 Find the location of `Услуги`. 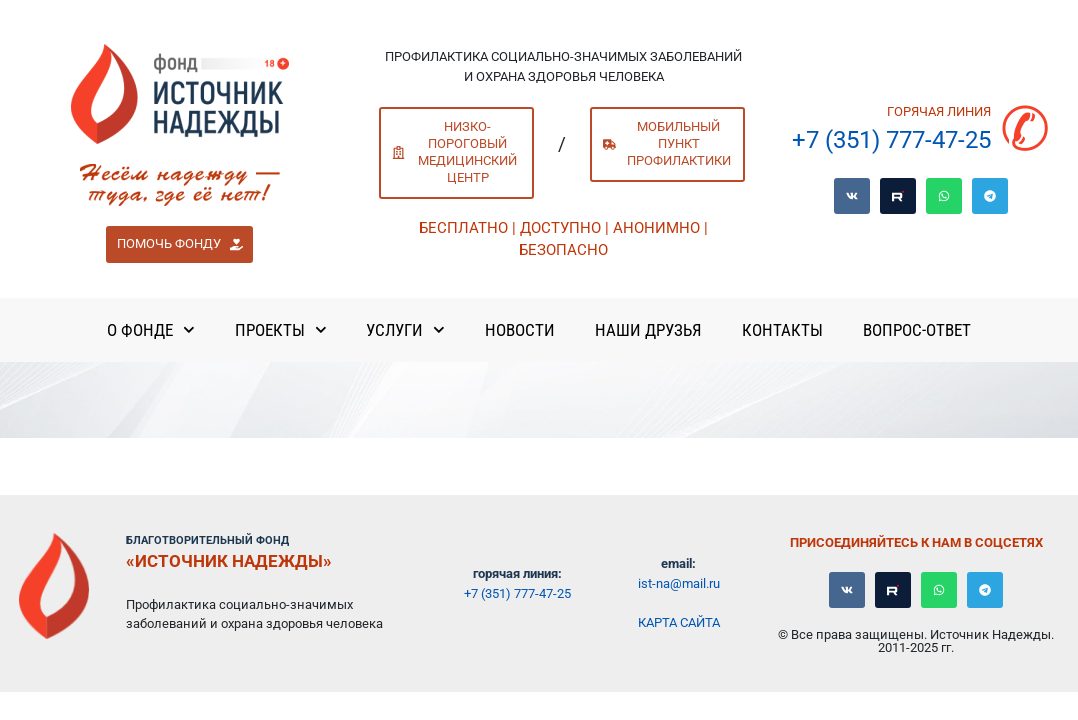

Услуги is located at coordinates (405, 330).